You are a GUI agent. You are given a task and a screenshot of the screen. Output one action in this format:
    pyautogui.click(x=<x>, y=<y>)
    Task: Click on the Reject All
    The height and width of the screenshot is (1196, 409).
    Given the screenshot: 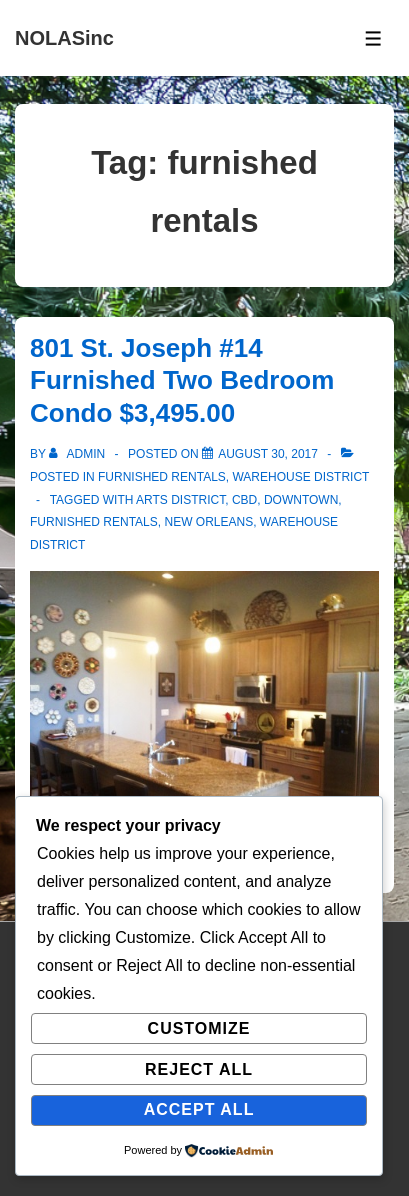 What is the action you would take?
    pyautogui.click(x=199, y=1069)
    